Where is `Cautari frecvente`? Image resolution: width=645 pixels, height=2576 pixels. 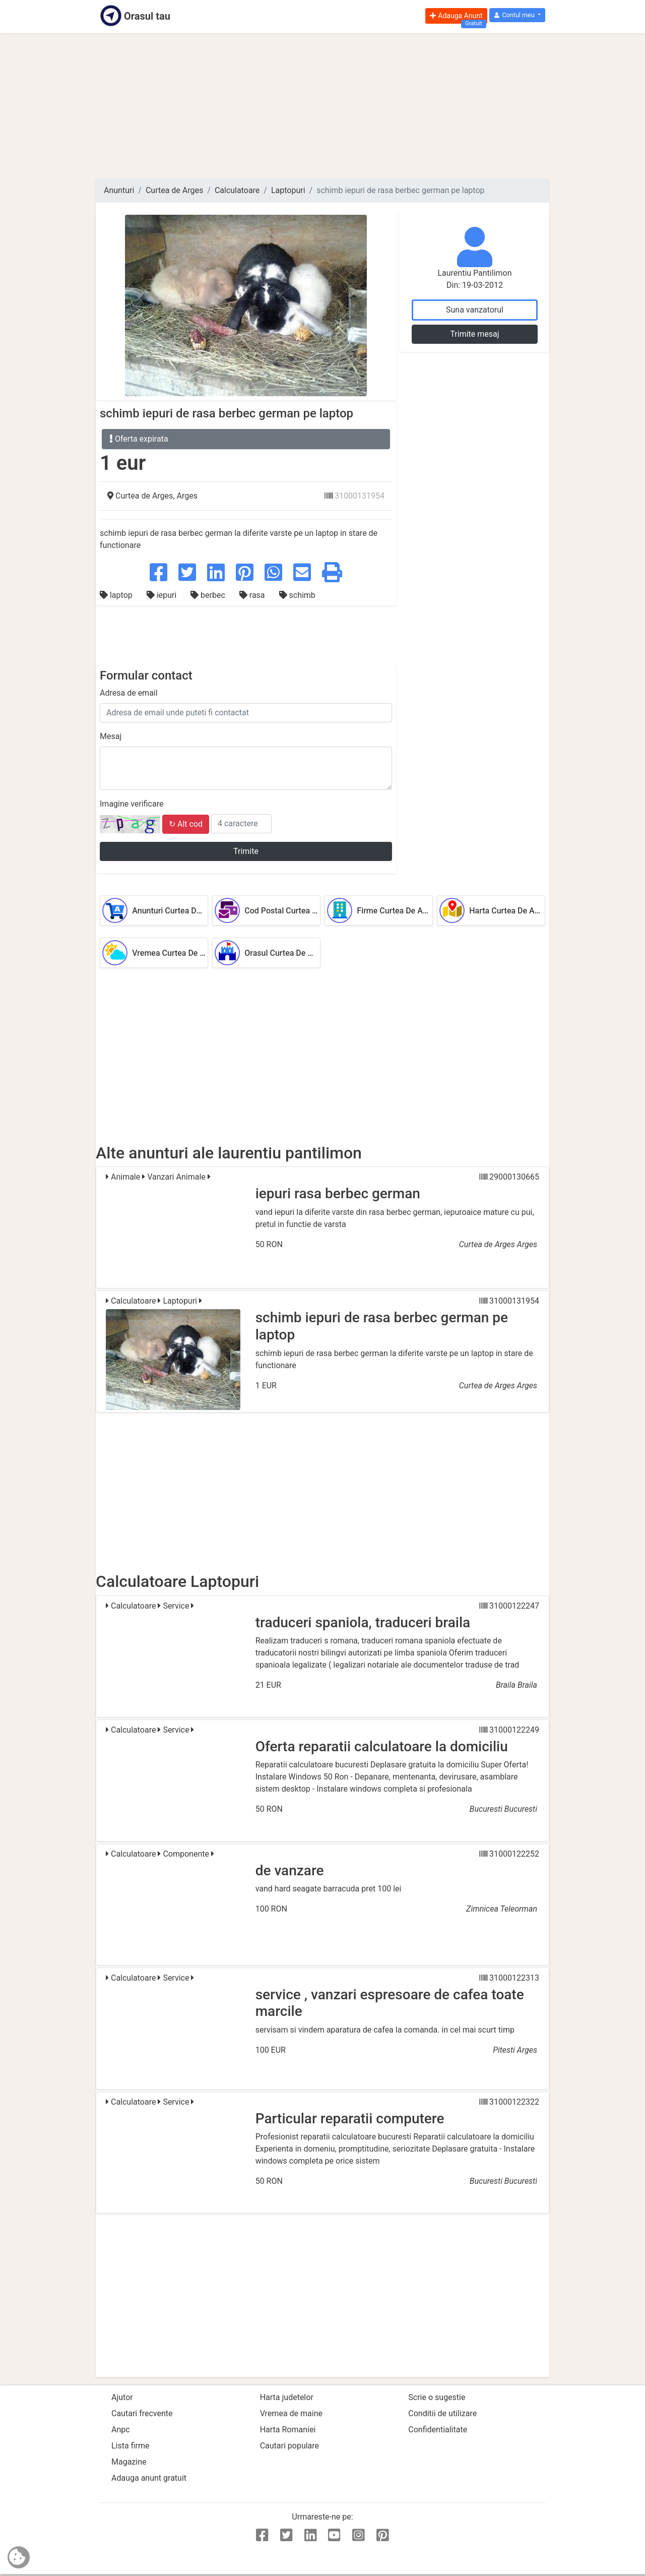 Cautari frecvente is located at coordinates (142, 2413).